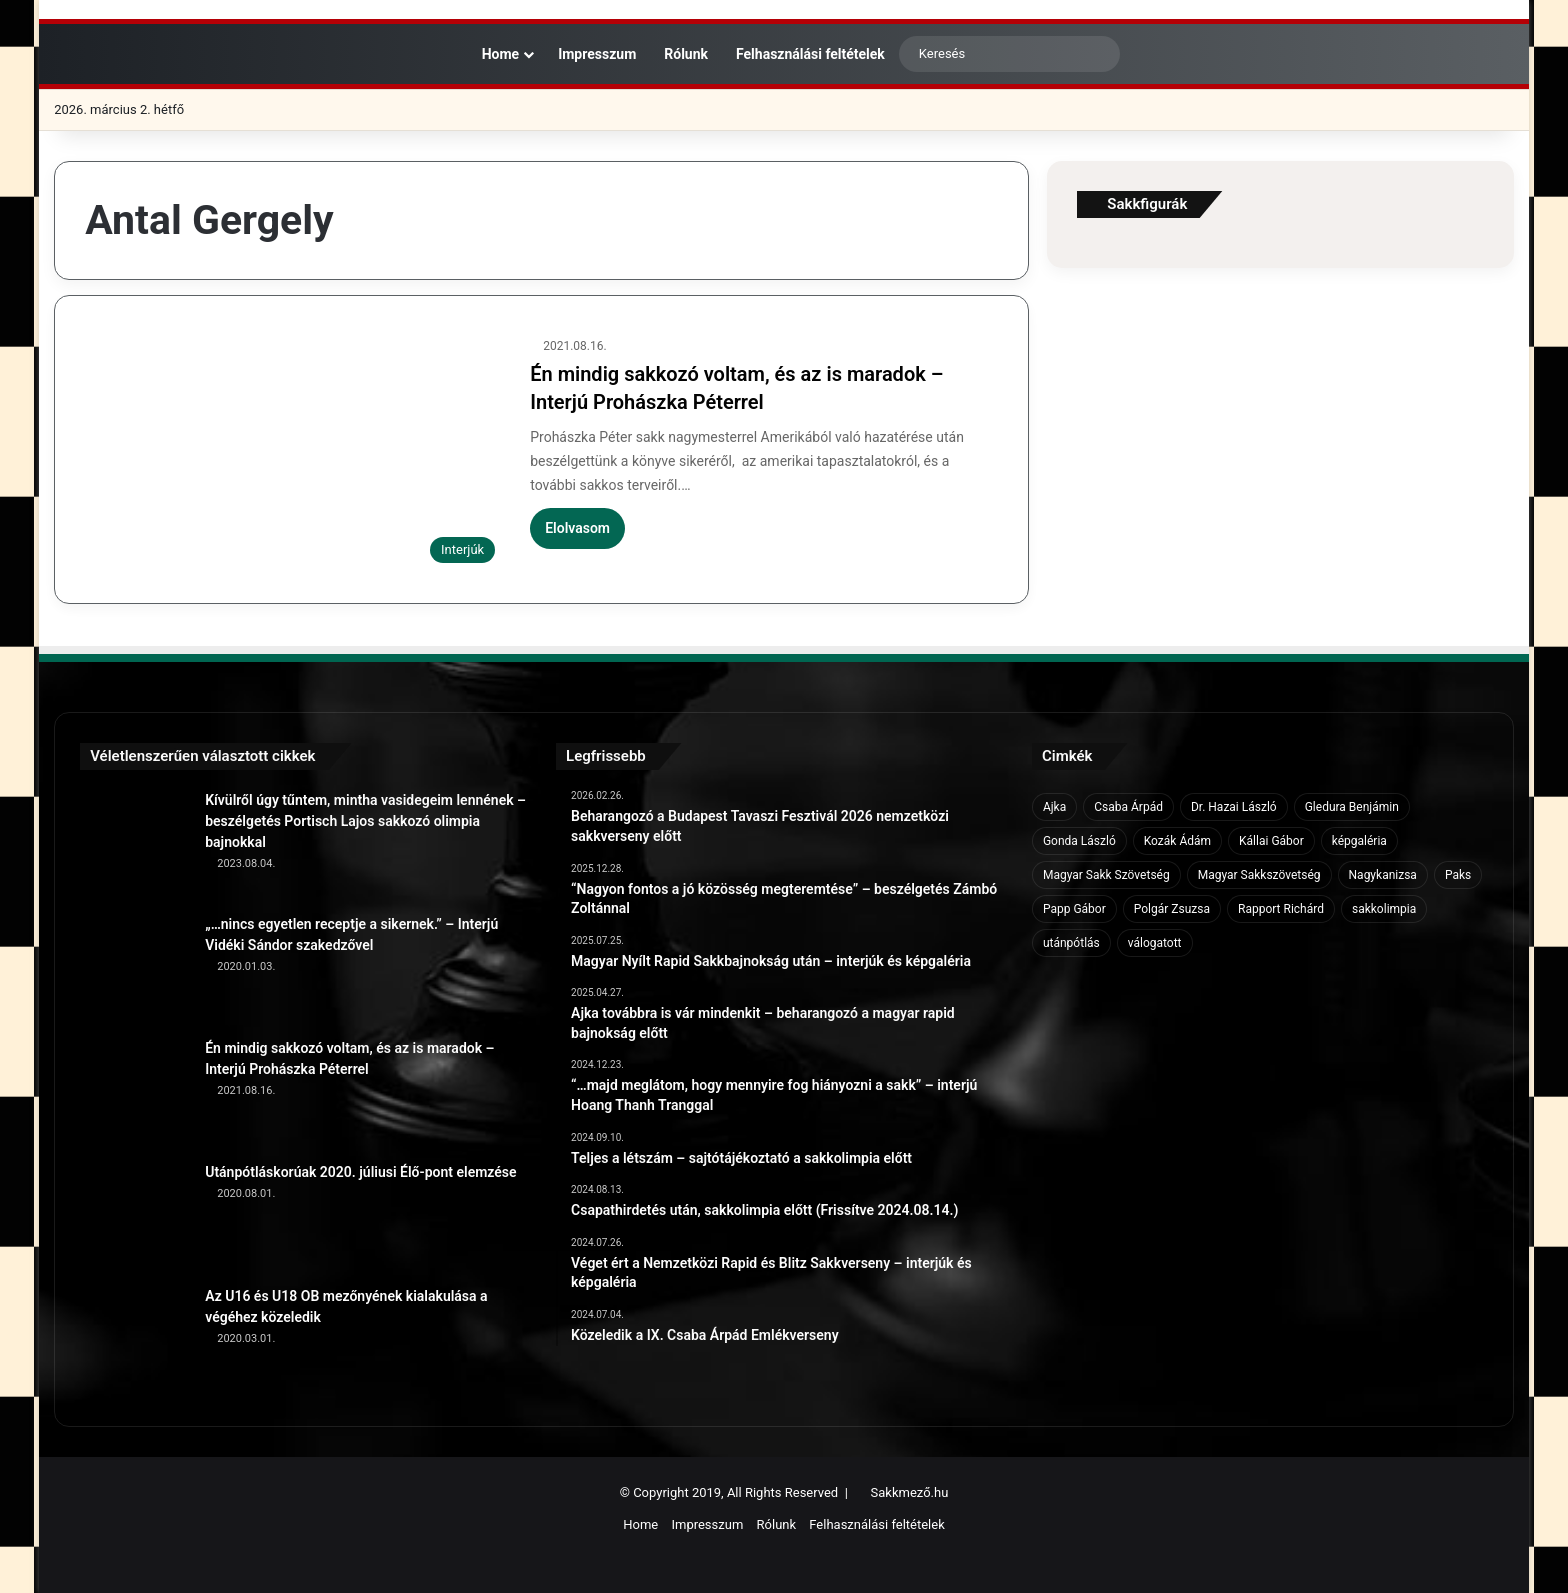 Image resolution: width=1568 pixels, height=1593 pixels. I want to click on Rapport Richárd [Rapport Richárd (9 elem)], so click(1281, 909).